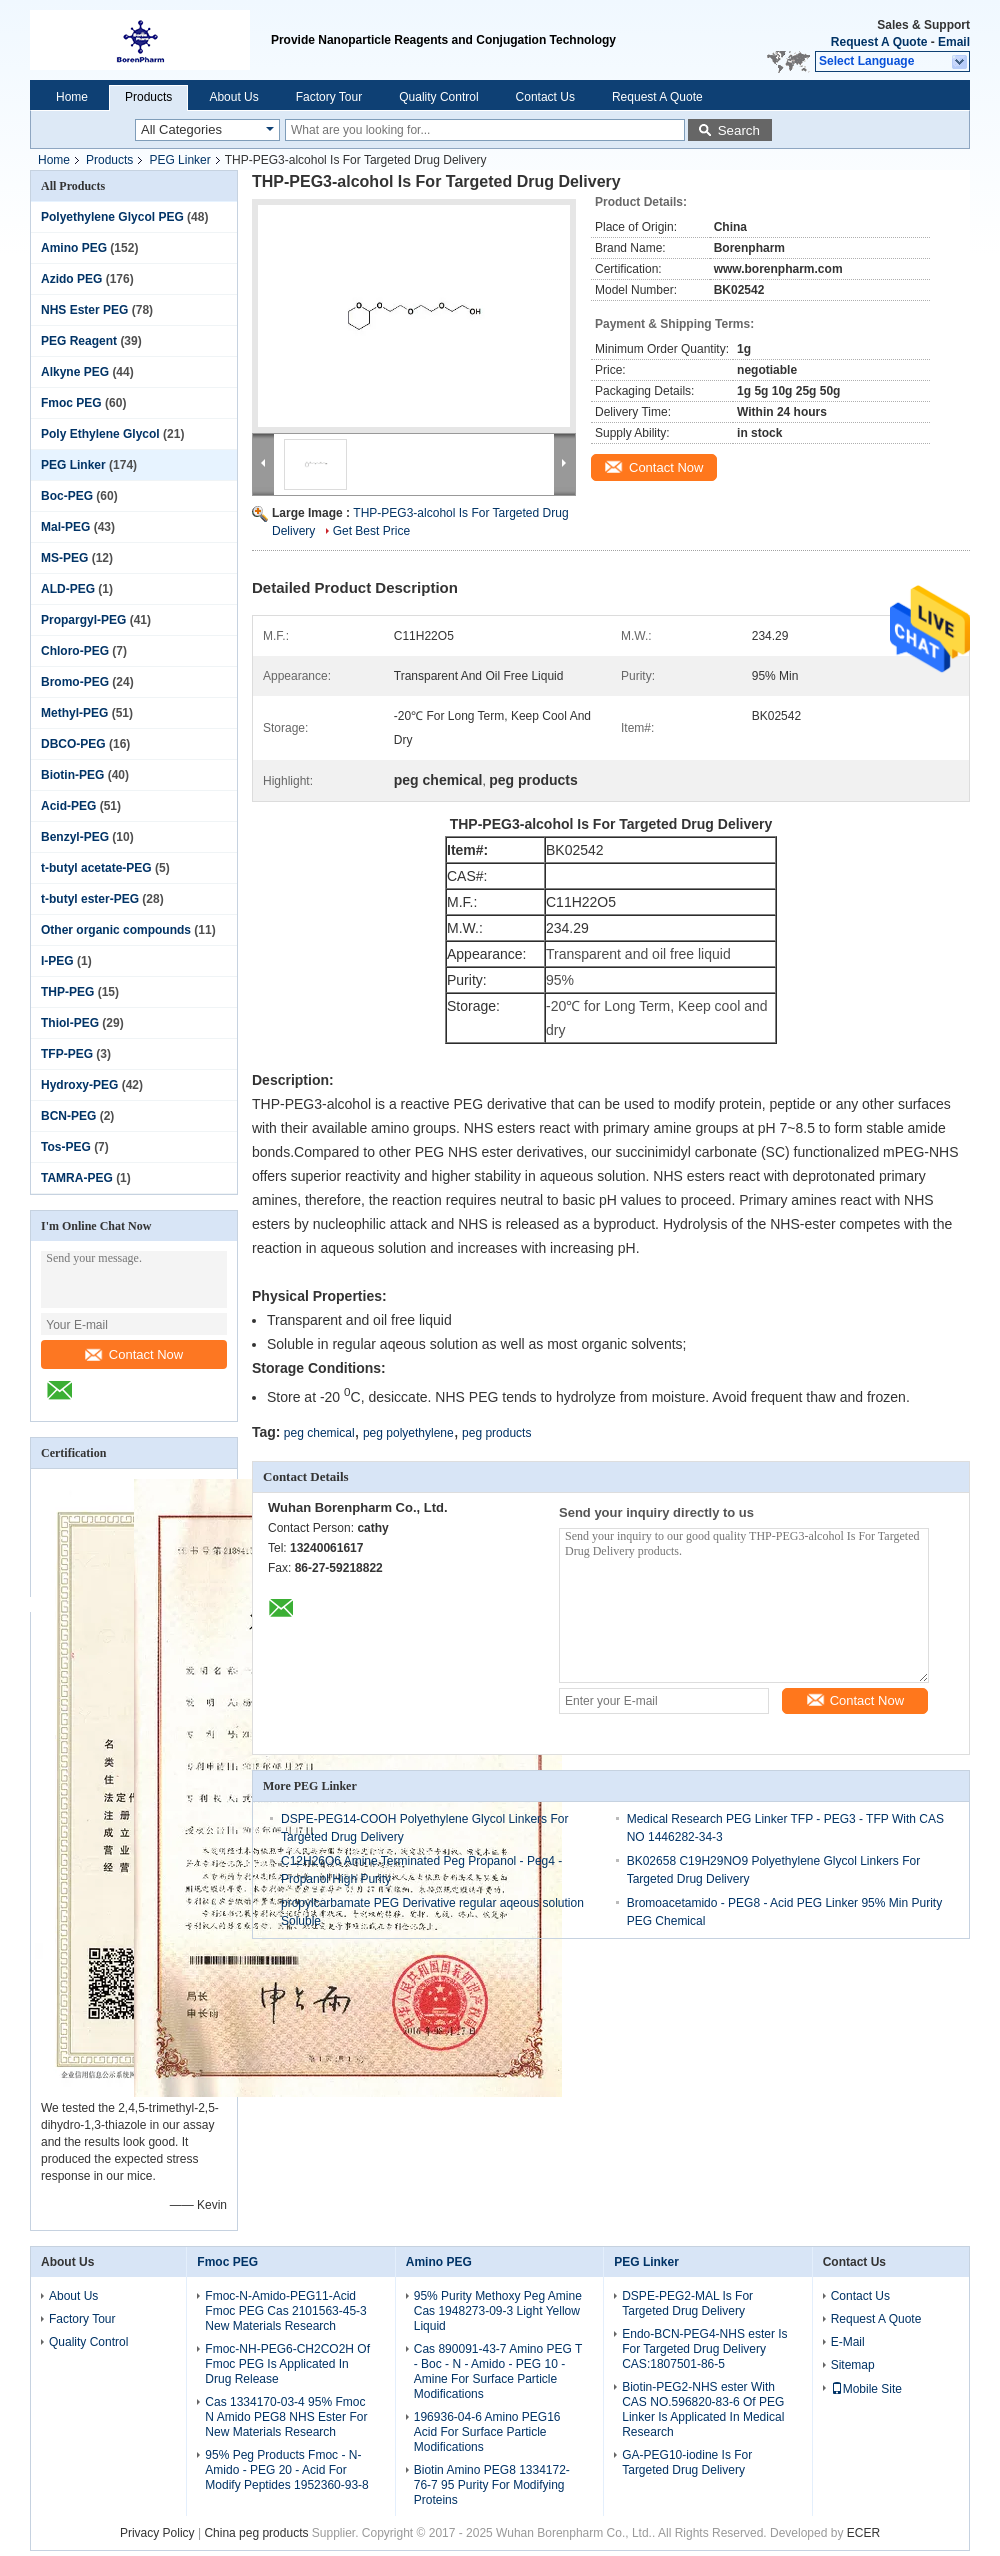  What do you see at coordinates (285, 2311) in the screenshot?
I see `Fmoc-N-Amido-PEG11-Acid Fmoc PEG Cas 2101563-45-3 New Materials Research` at bounding box center [285, 2311].